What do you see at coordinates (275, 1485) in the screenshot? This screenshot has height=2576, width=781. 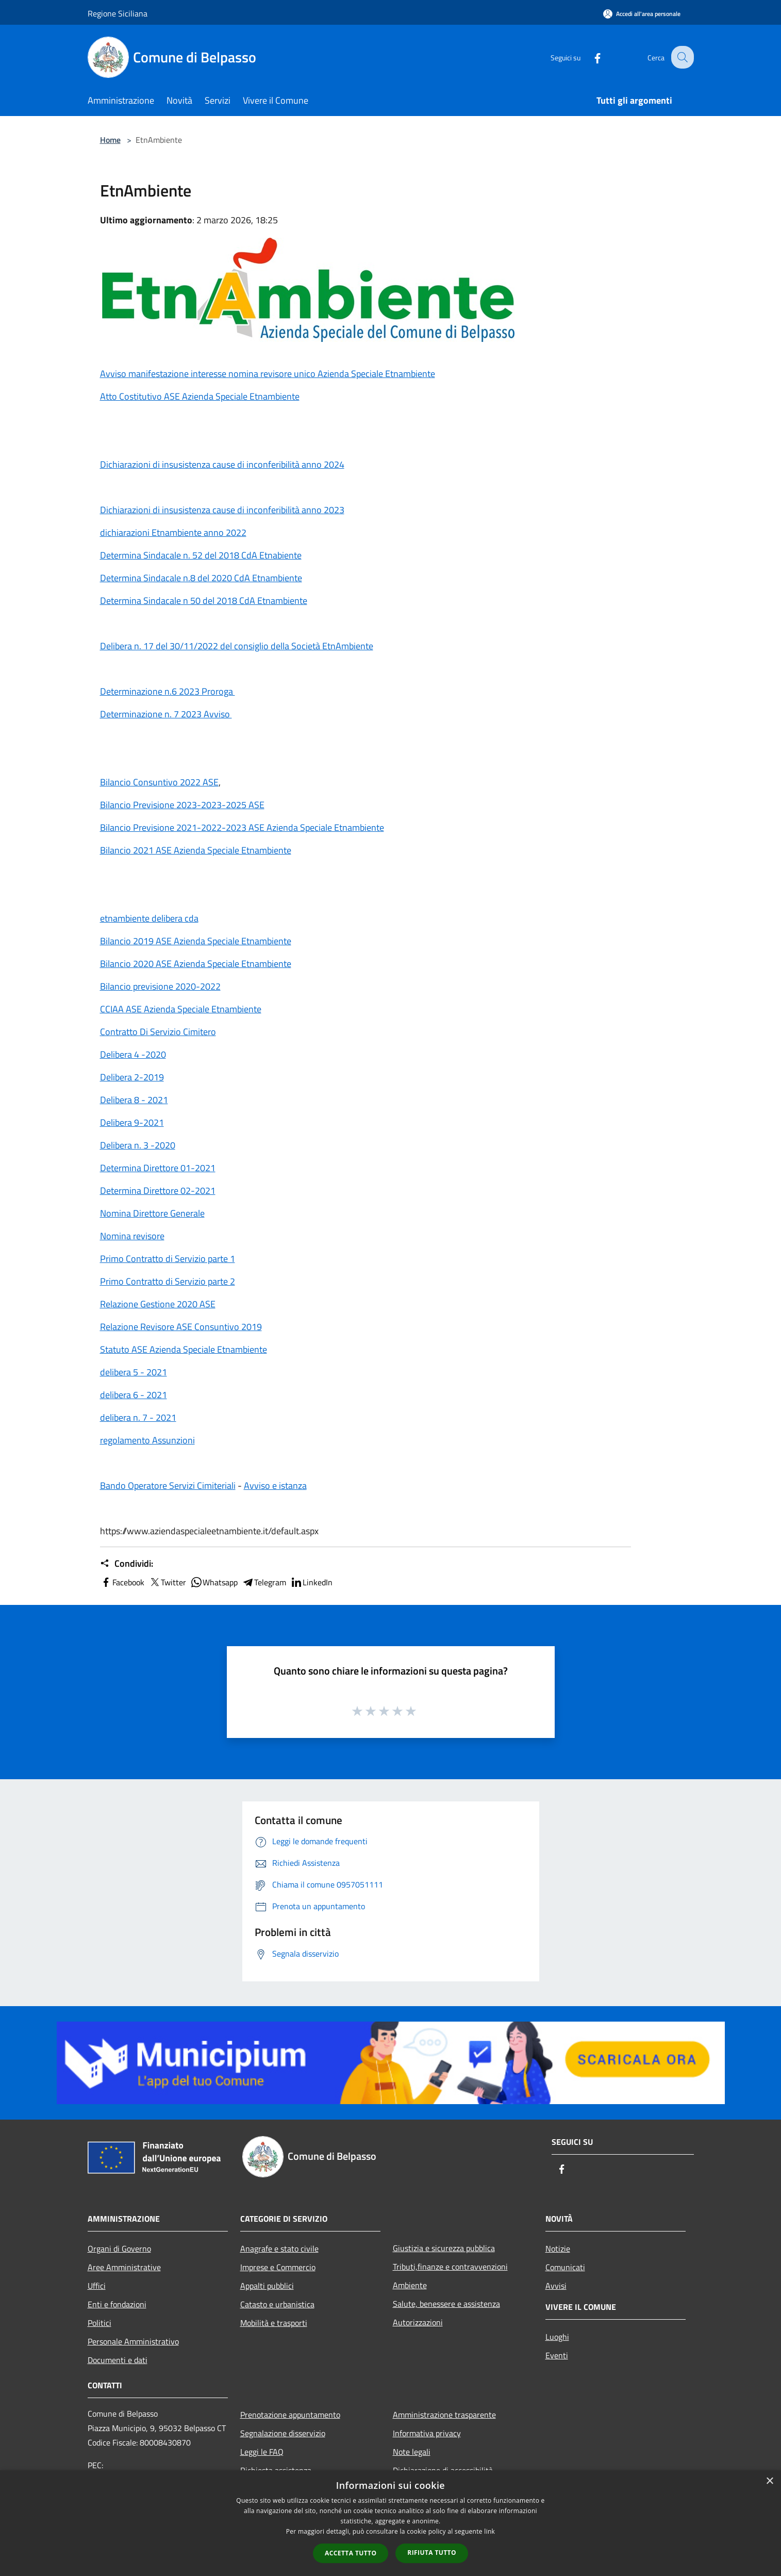 I see `Avviso e istanza` at bounding box center [275, 1485].